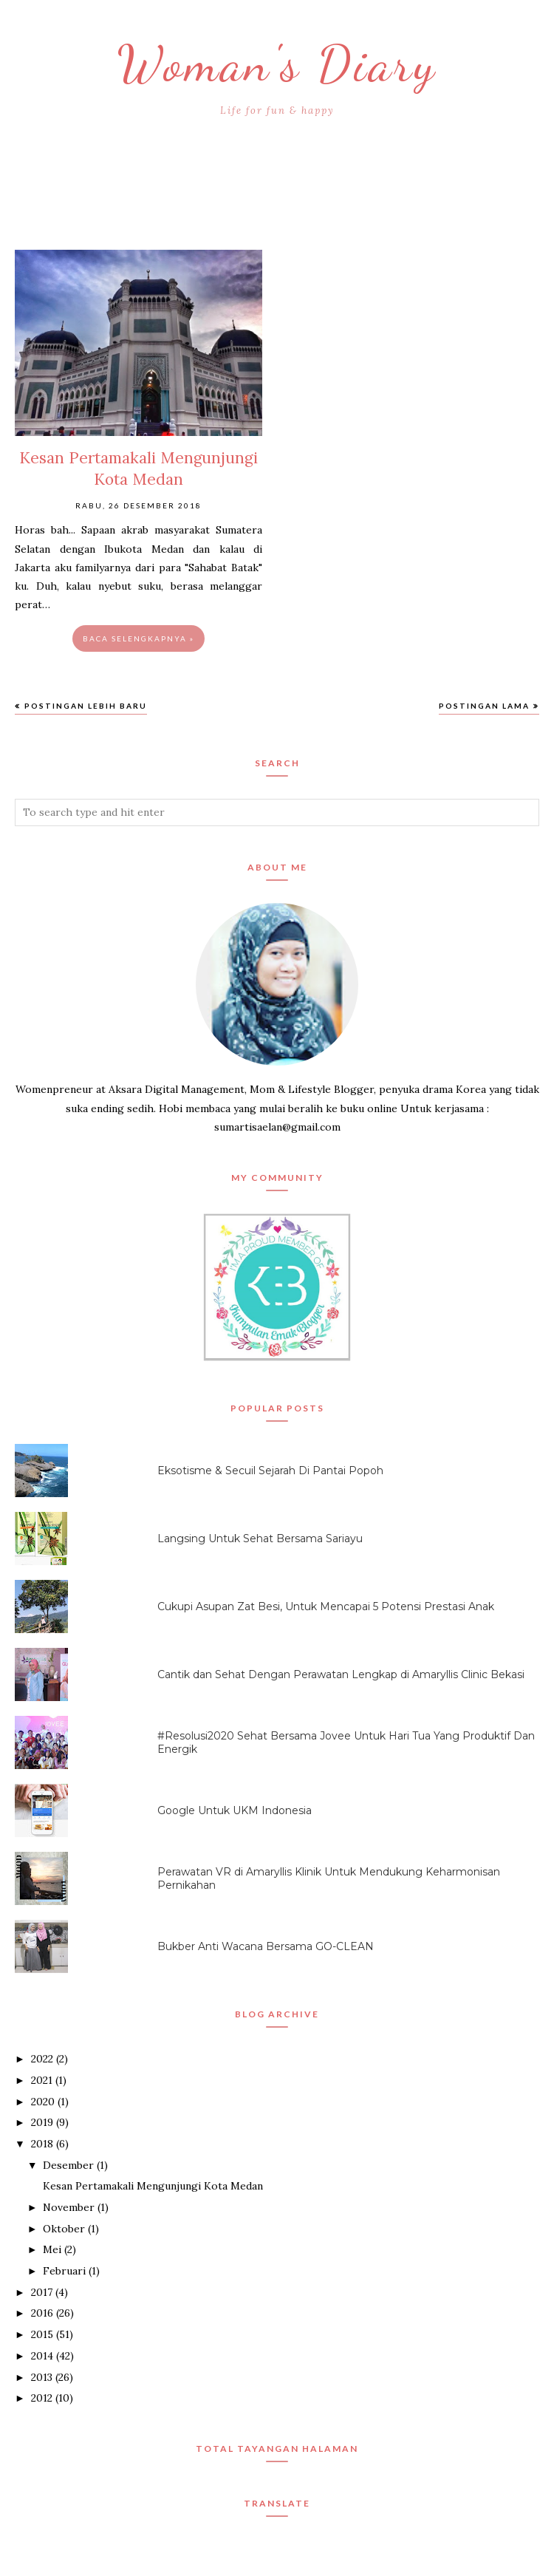 Image resolution: width=554 pixels, height=2576 pixels. I want to click on 2012, so click(41, 2398).